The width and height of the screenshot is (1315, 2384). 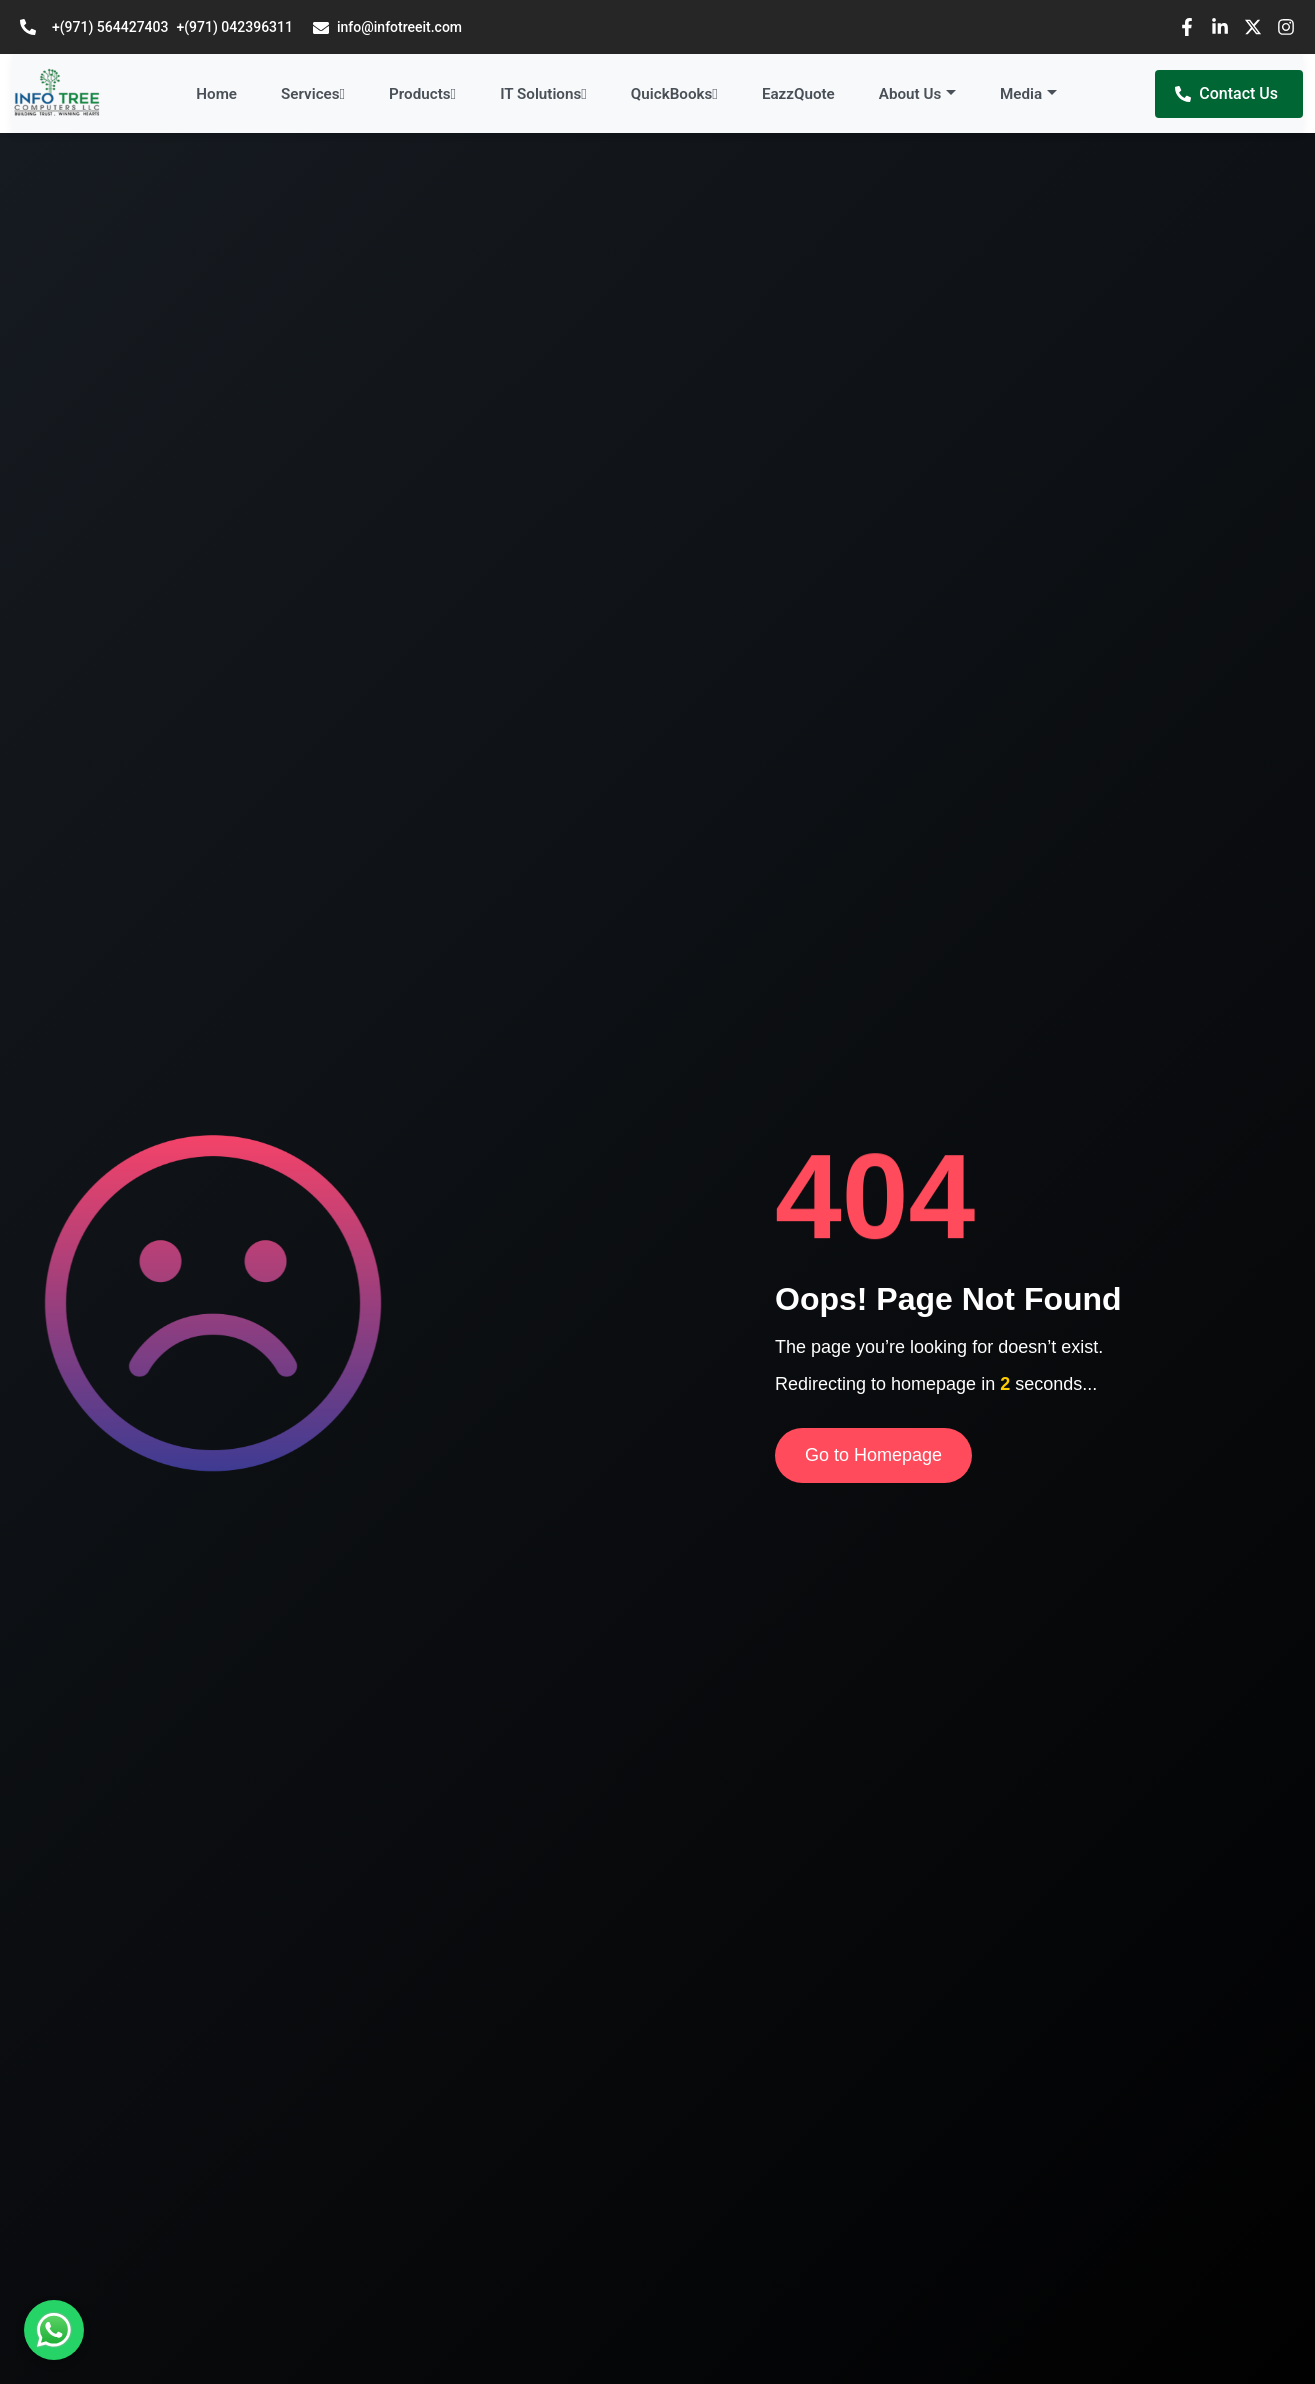 What do you see at coordinates (110, 27) in the screenshot?
I see `+(971) 564427403` at bounding box center [110, 27].